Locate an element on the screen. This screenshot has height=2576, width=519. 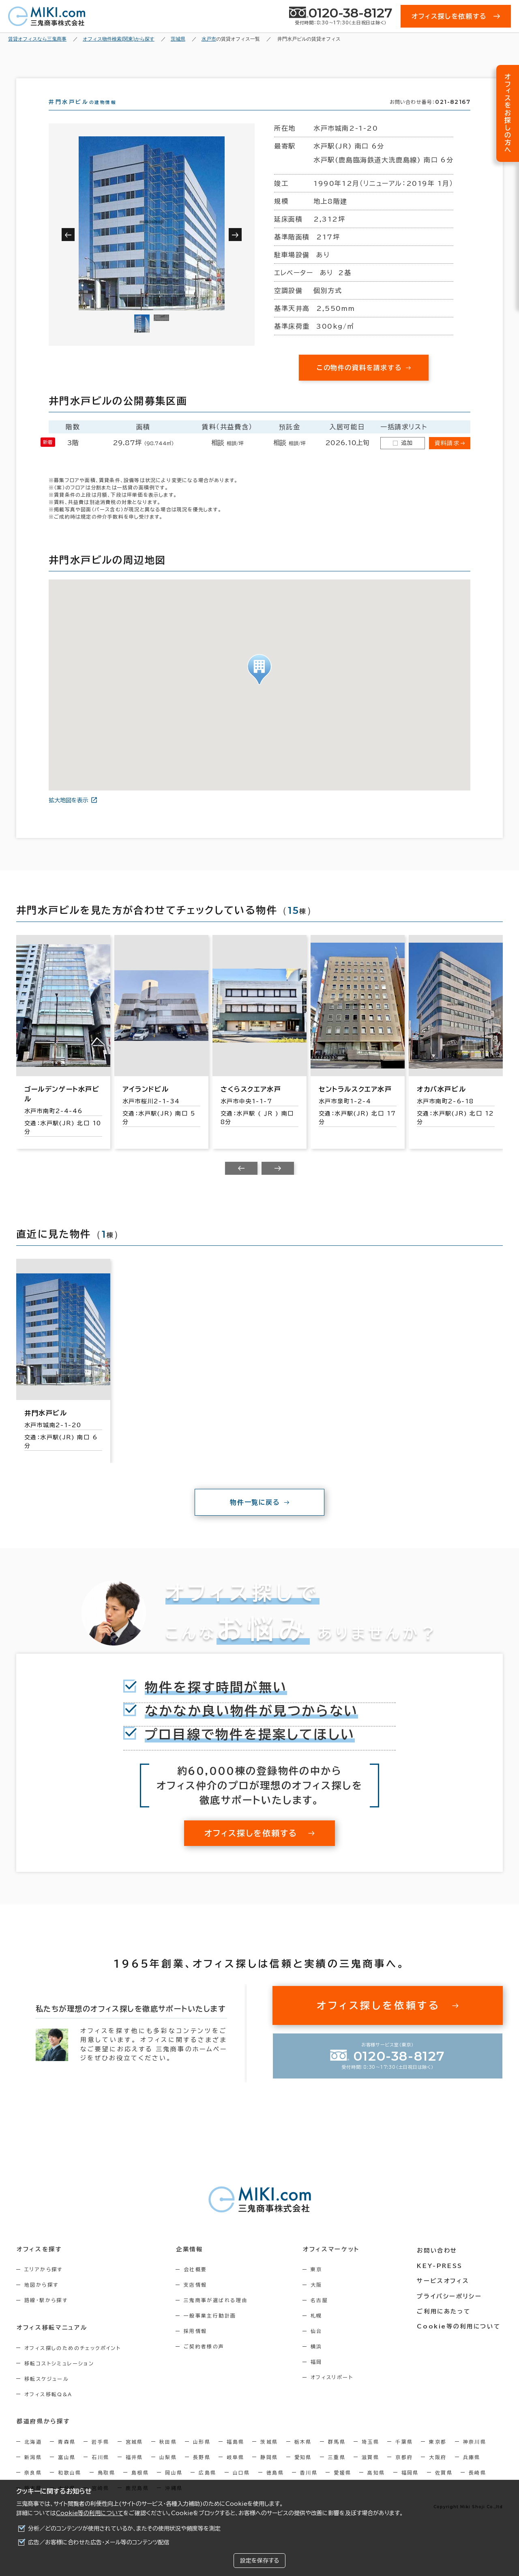
群馬県 is located at coordinates (336, 2455).